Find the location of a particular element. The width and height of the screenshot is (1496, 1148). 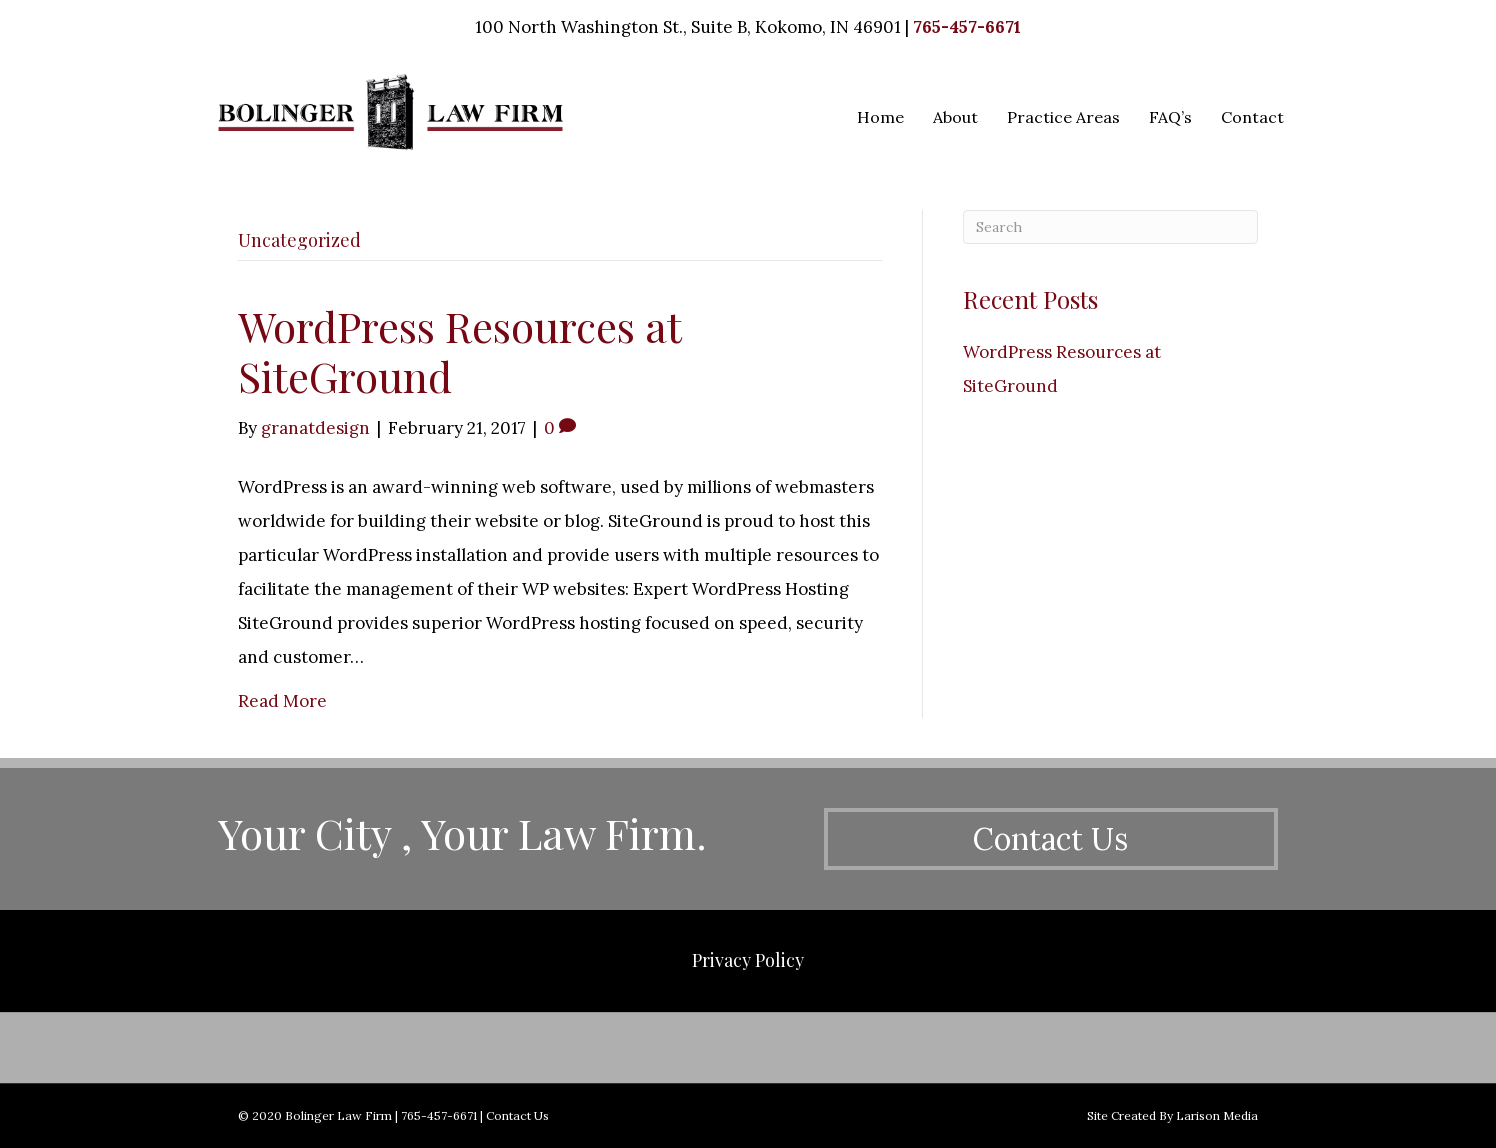

Home is located at coordinates (880, 117).